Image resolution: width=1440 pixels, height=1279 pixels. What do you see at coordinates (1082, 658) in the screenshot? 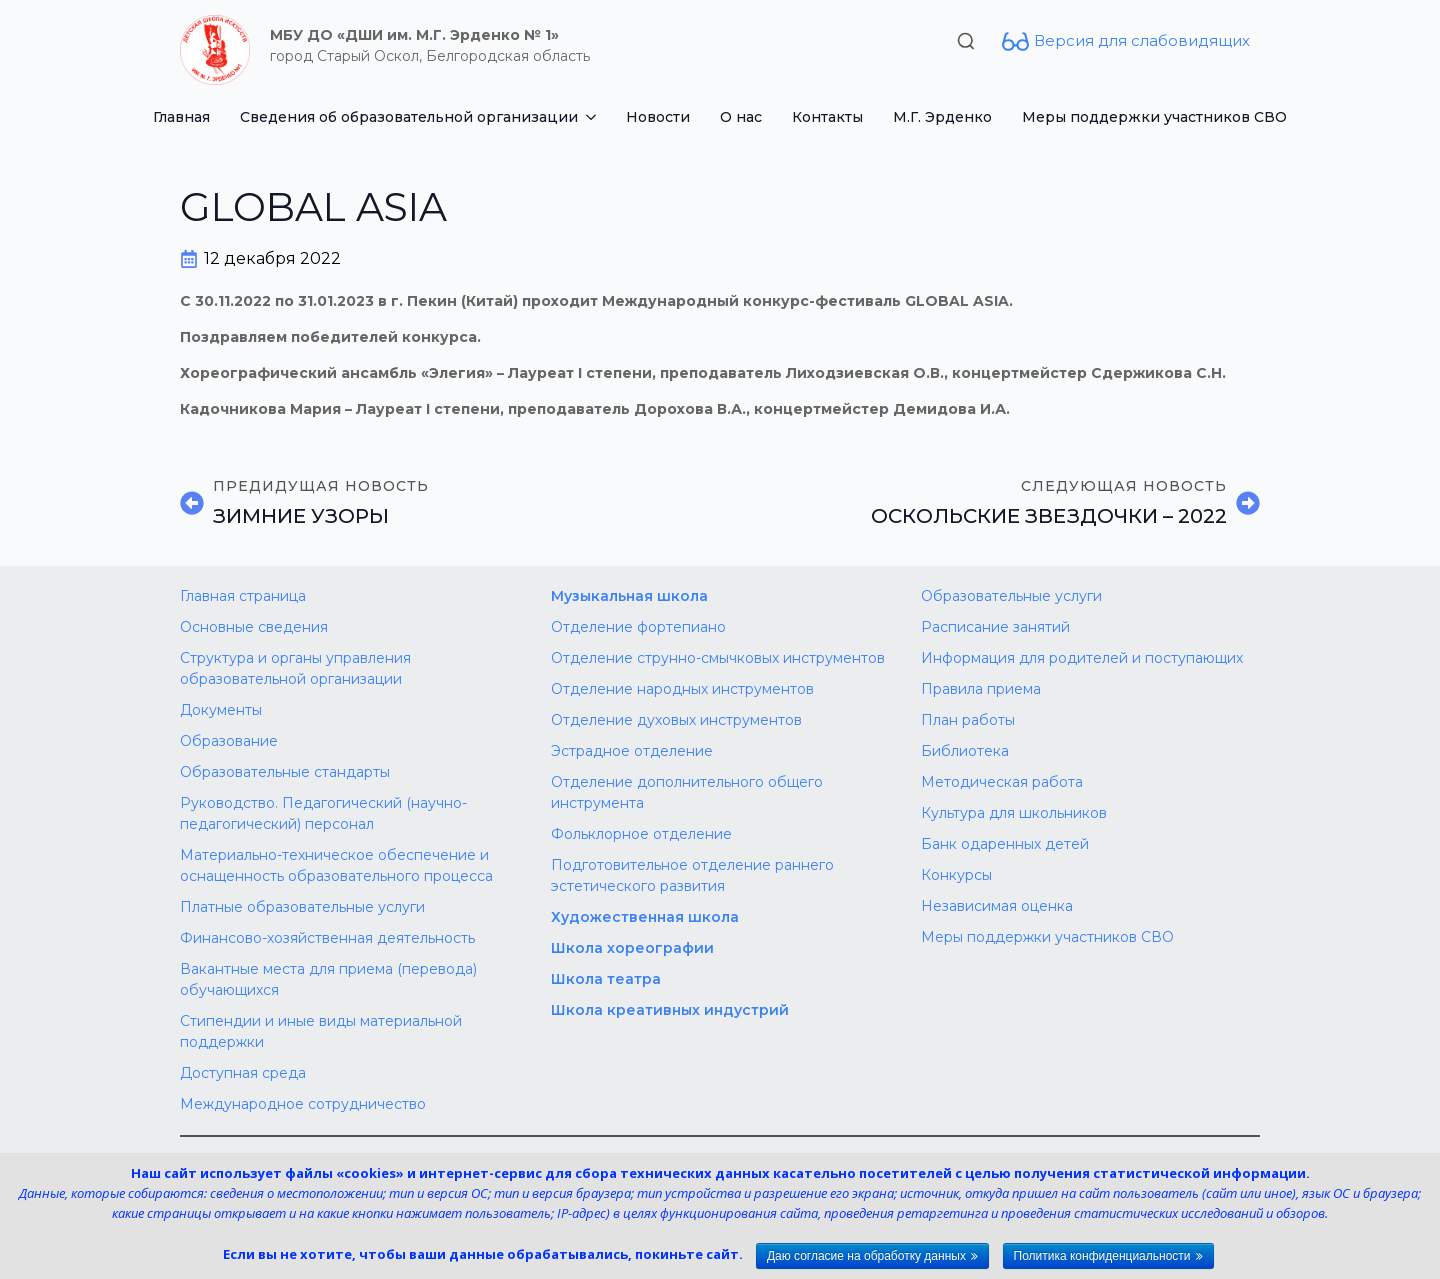
I see `Информация для родителей и поступающих` at bounding box center [1082, 658].